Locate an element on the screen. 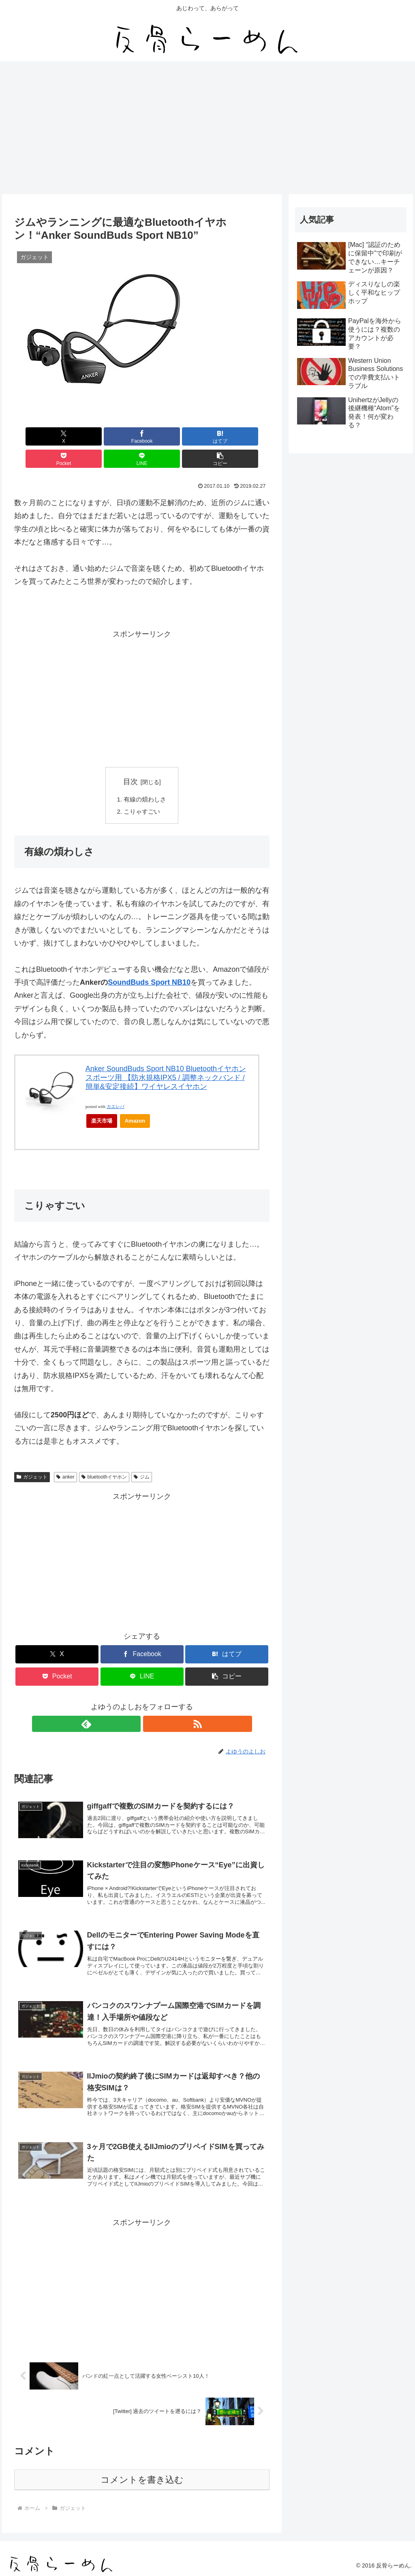  楽天市場 is located at coordinates (101, 1100).